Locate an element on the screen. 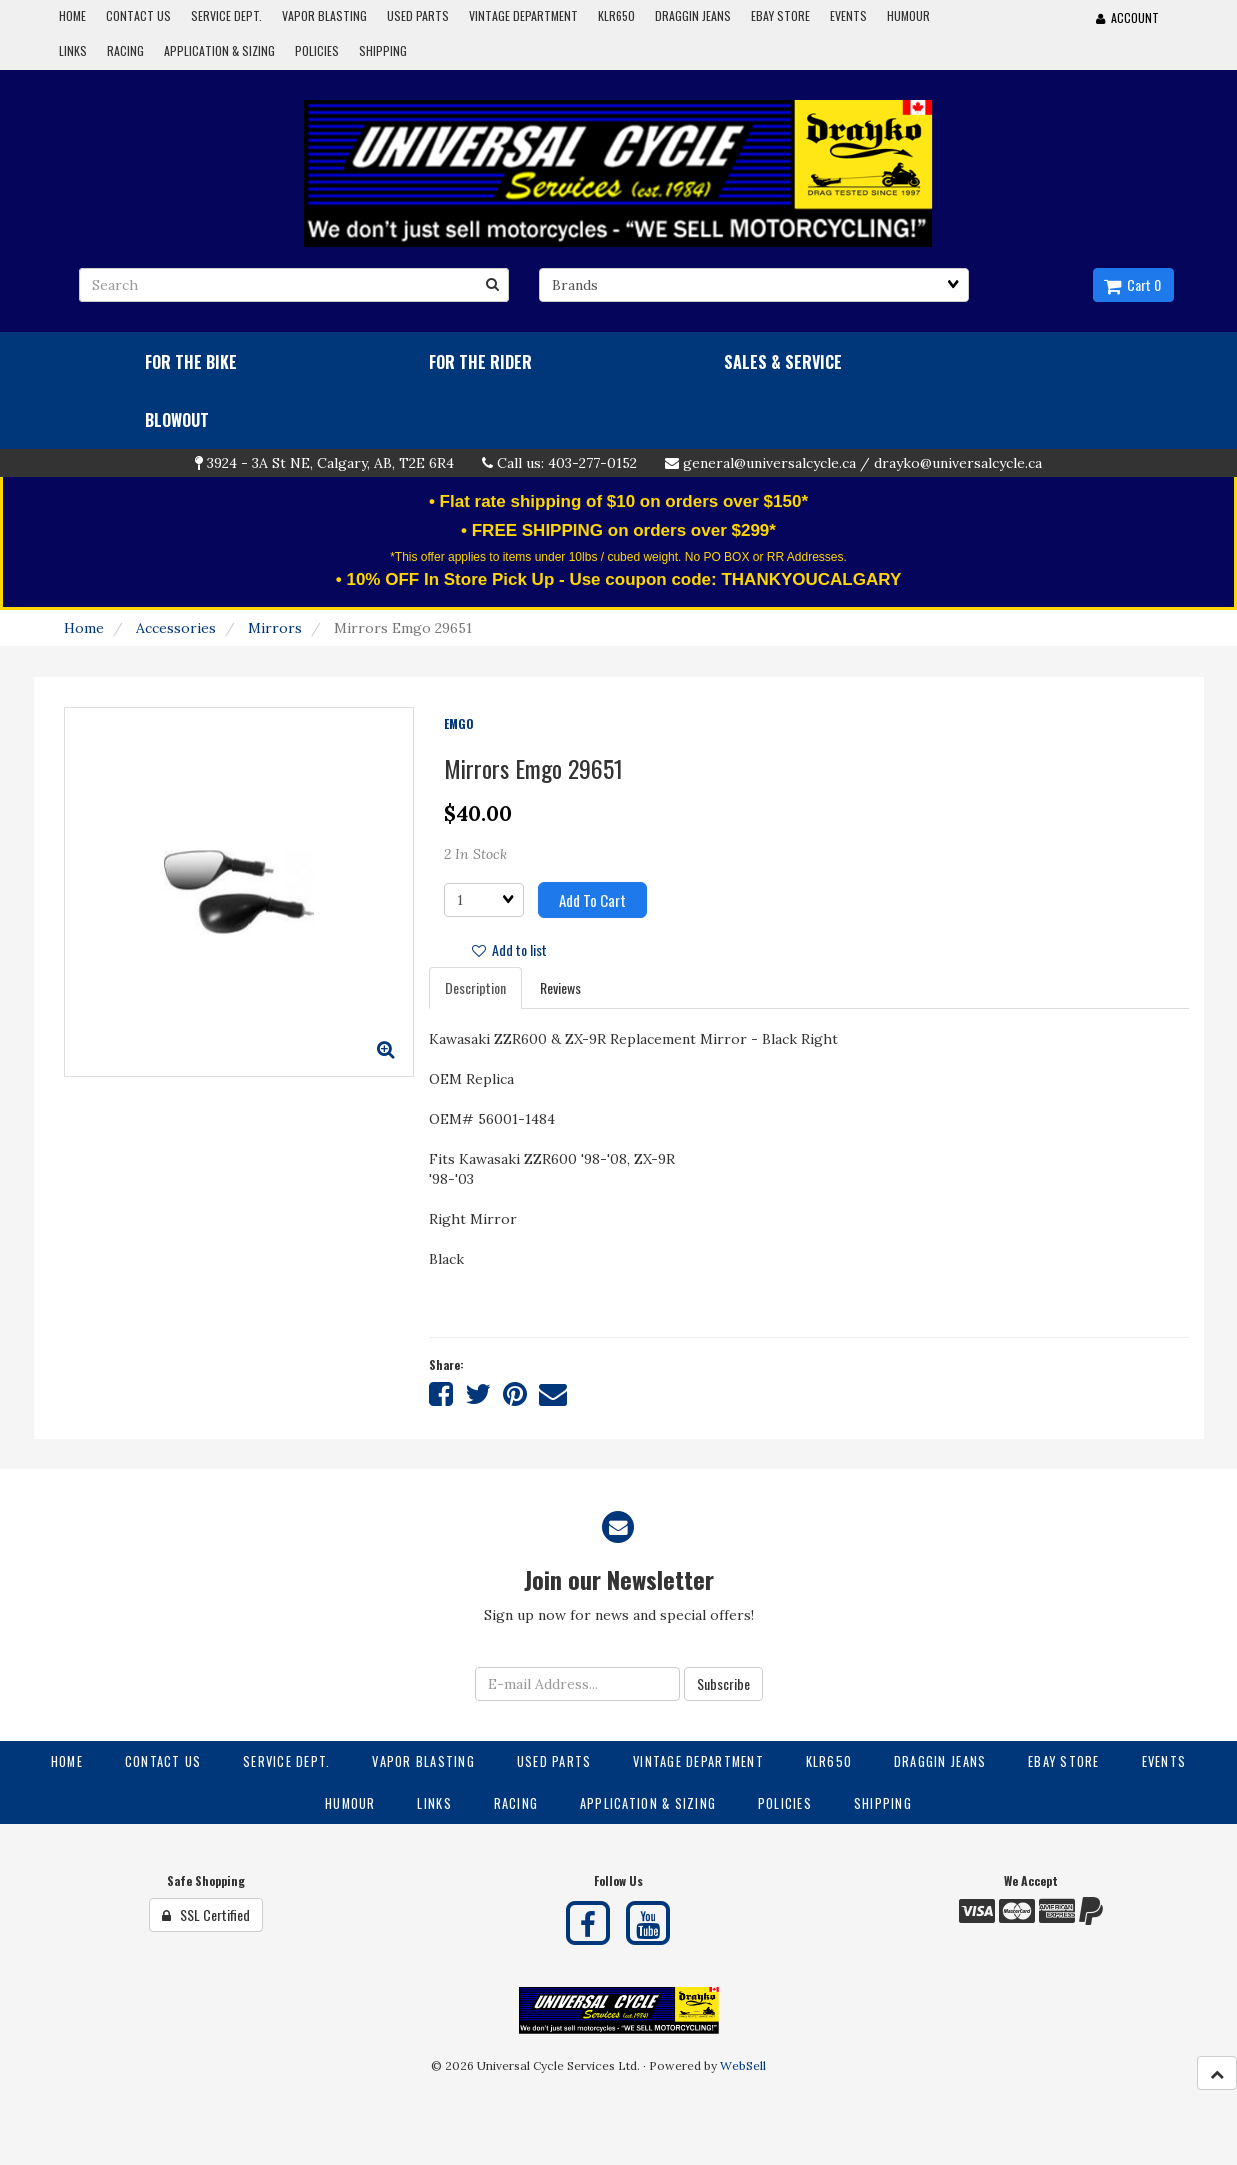  Cart 0 [button] is located at coordinates (1132, 284).